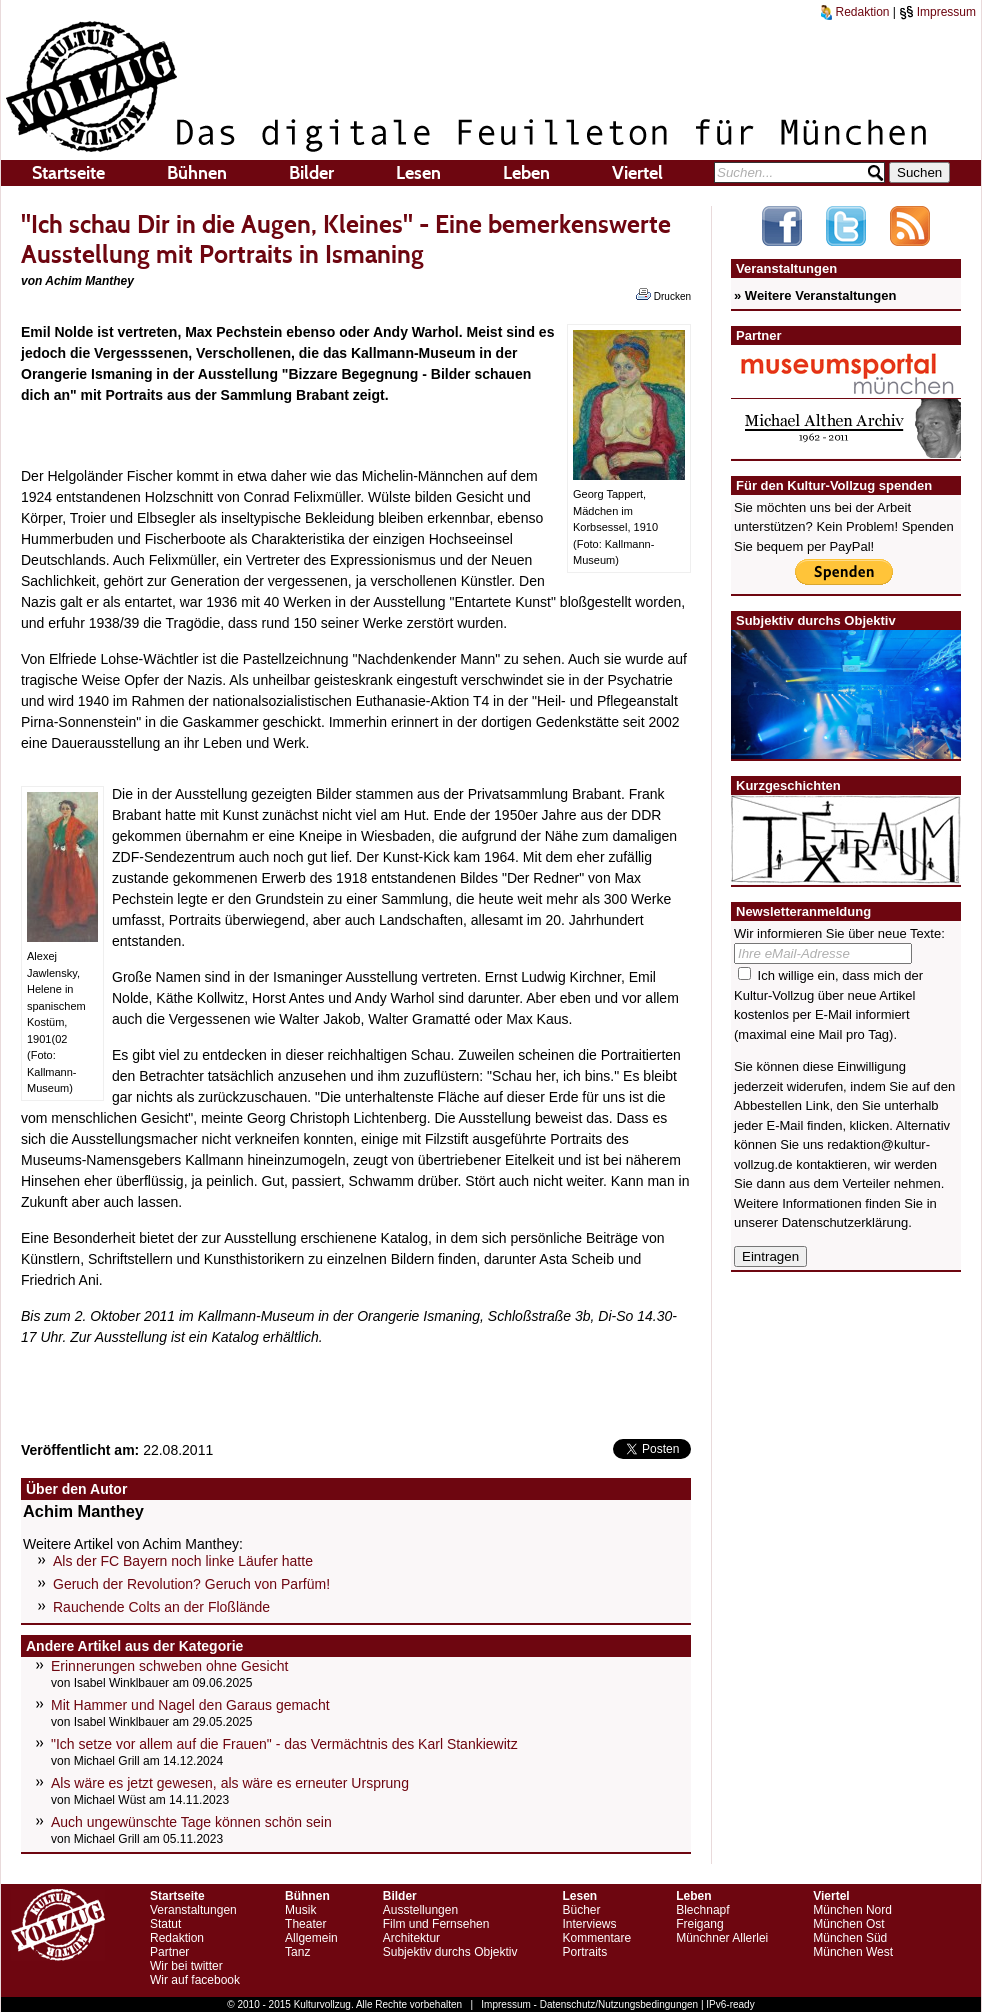  What do you see at coordinates (193, 1910) in the screenshot?
I see `Veranstaltungen` at bounding box center [193, 1910].